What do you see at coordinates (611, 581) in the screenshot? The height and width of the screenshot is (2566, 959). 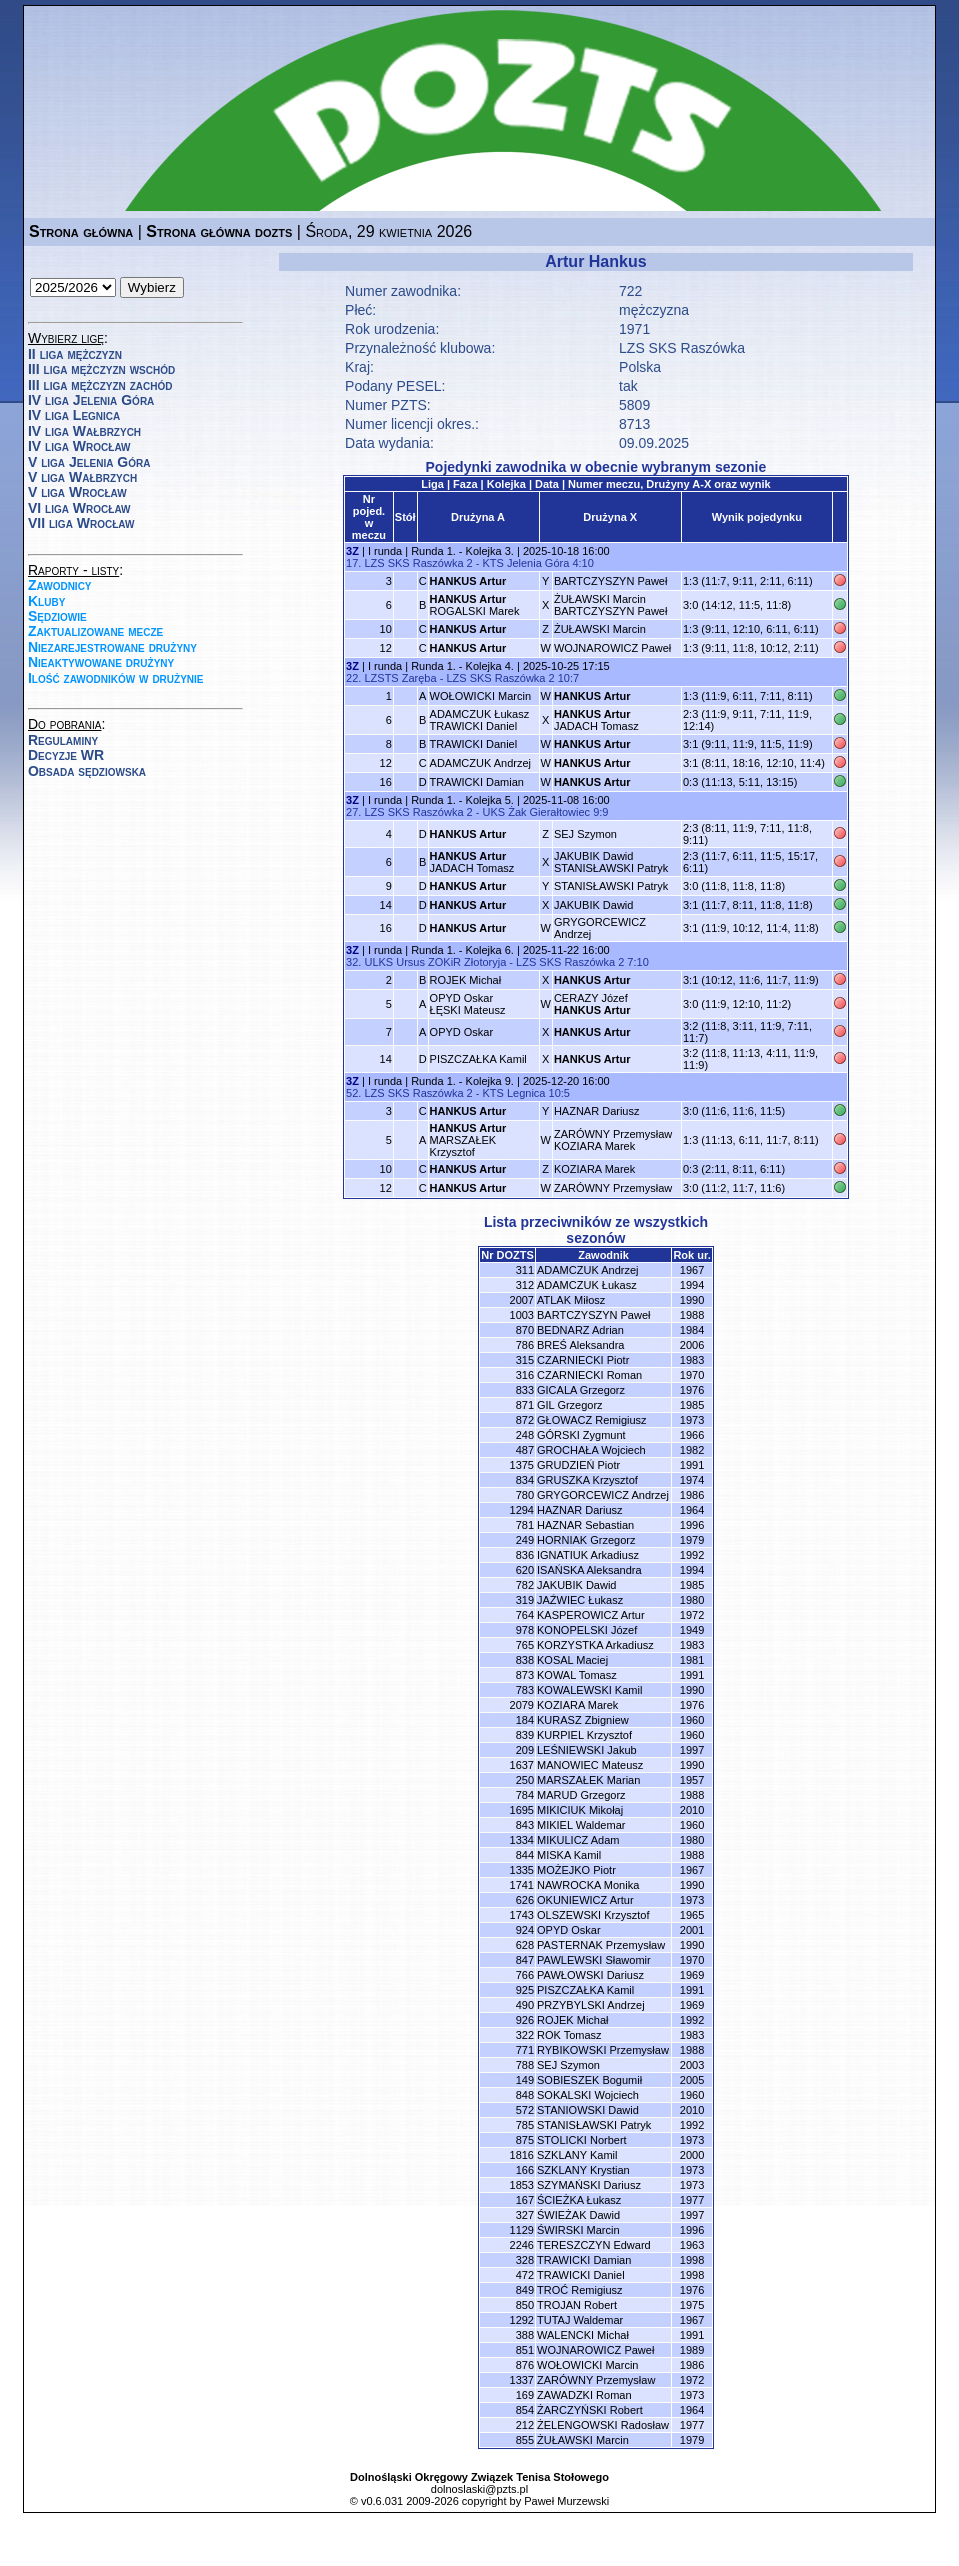 I see `BARTCZYSZYN Paweł` at bounding box center [611, 581].